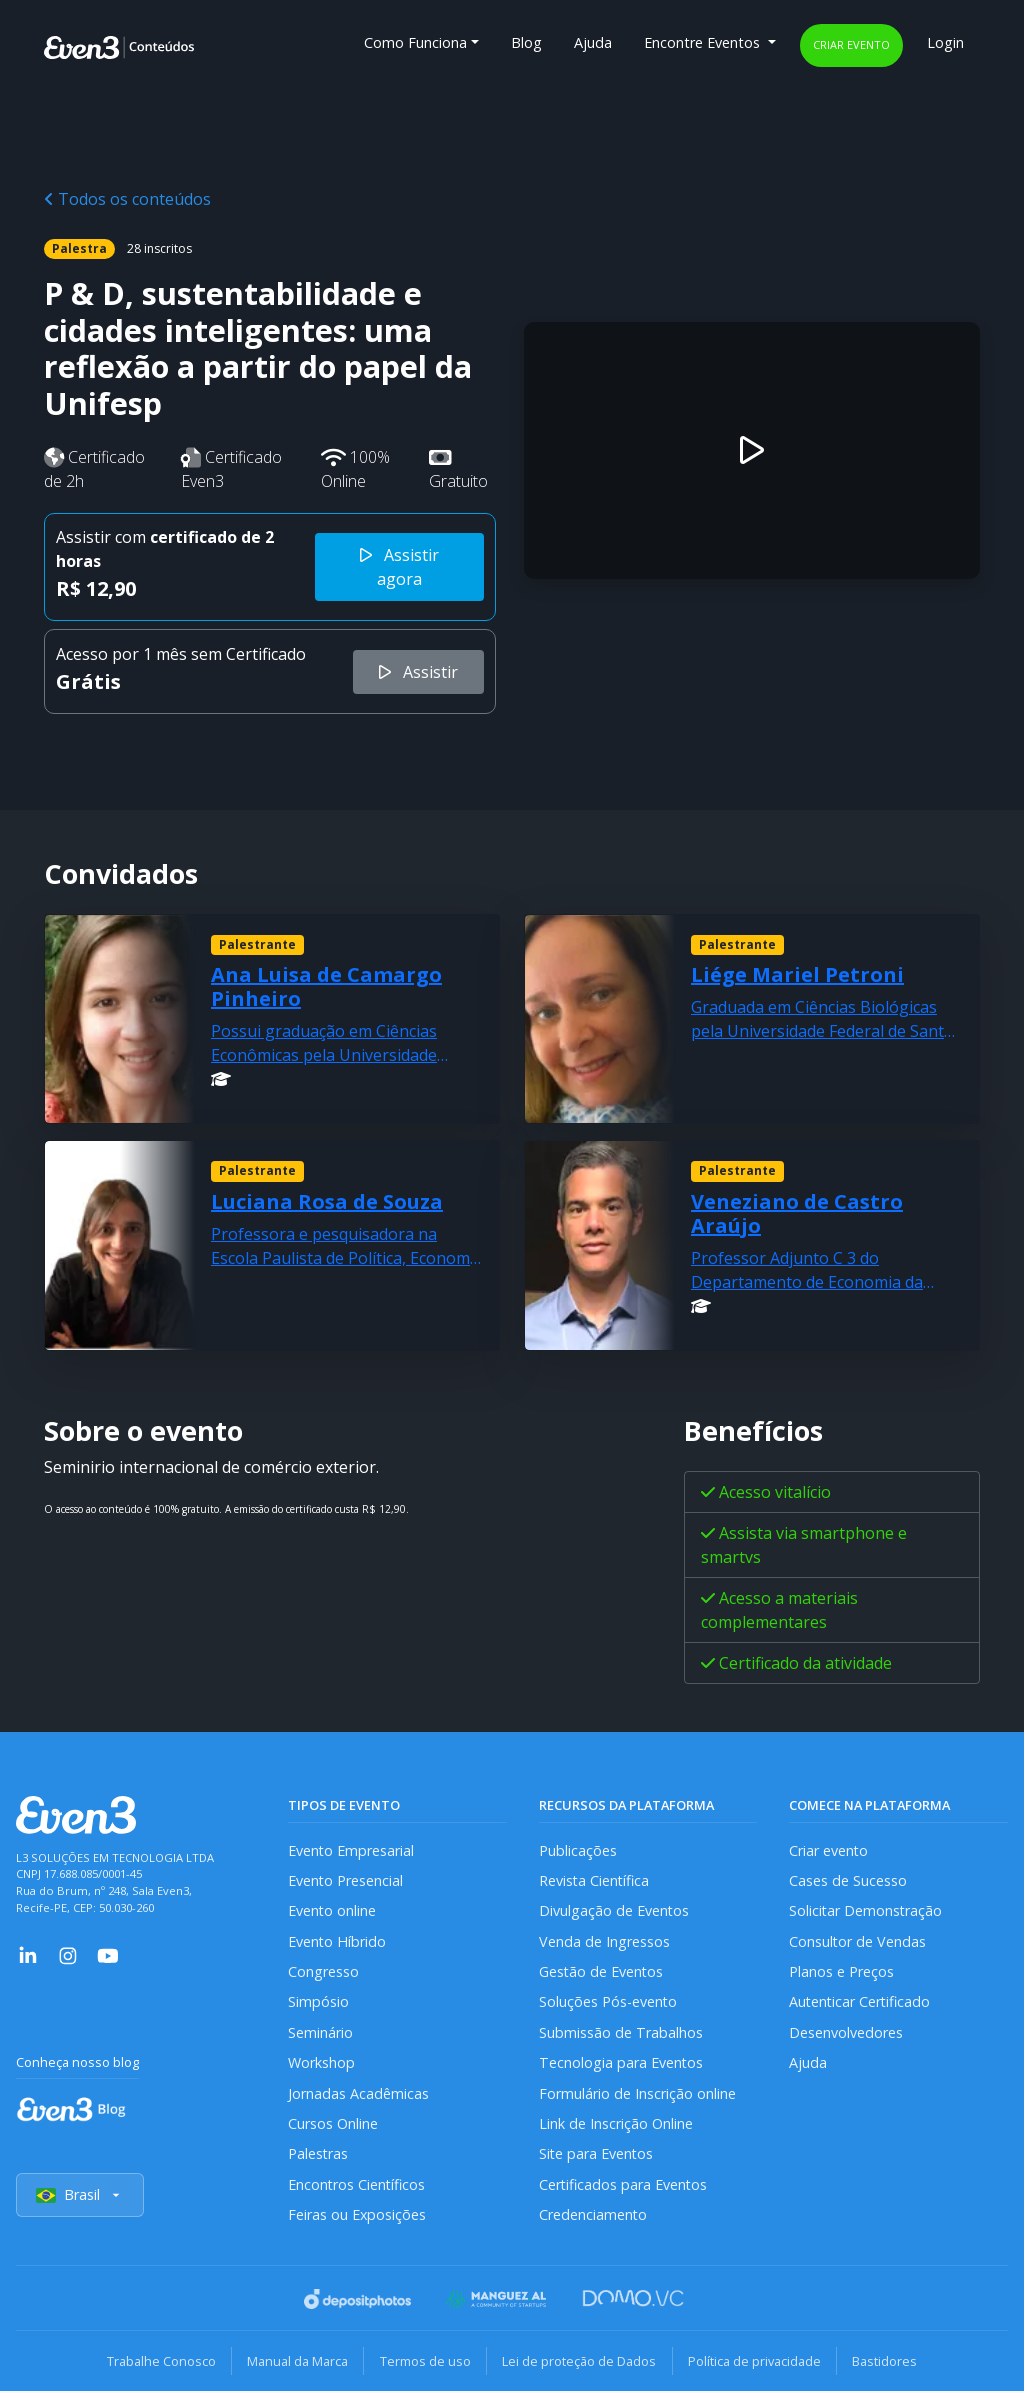 This screenshot has width=1024, height=2393. I want to click on Desenvolvedores, so click(846, 2033).